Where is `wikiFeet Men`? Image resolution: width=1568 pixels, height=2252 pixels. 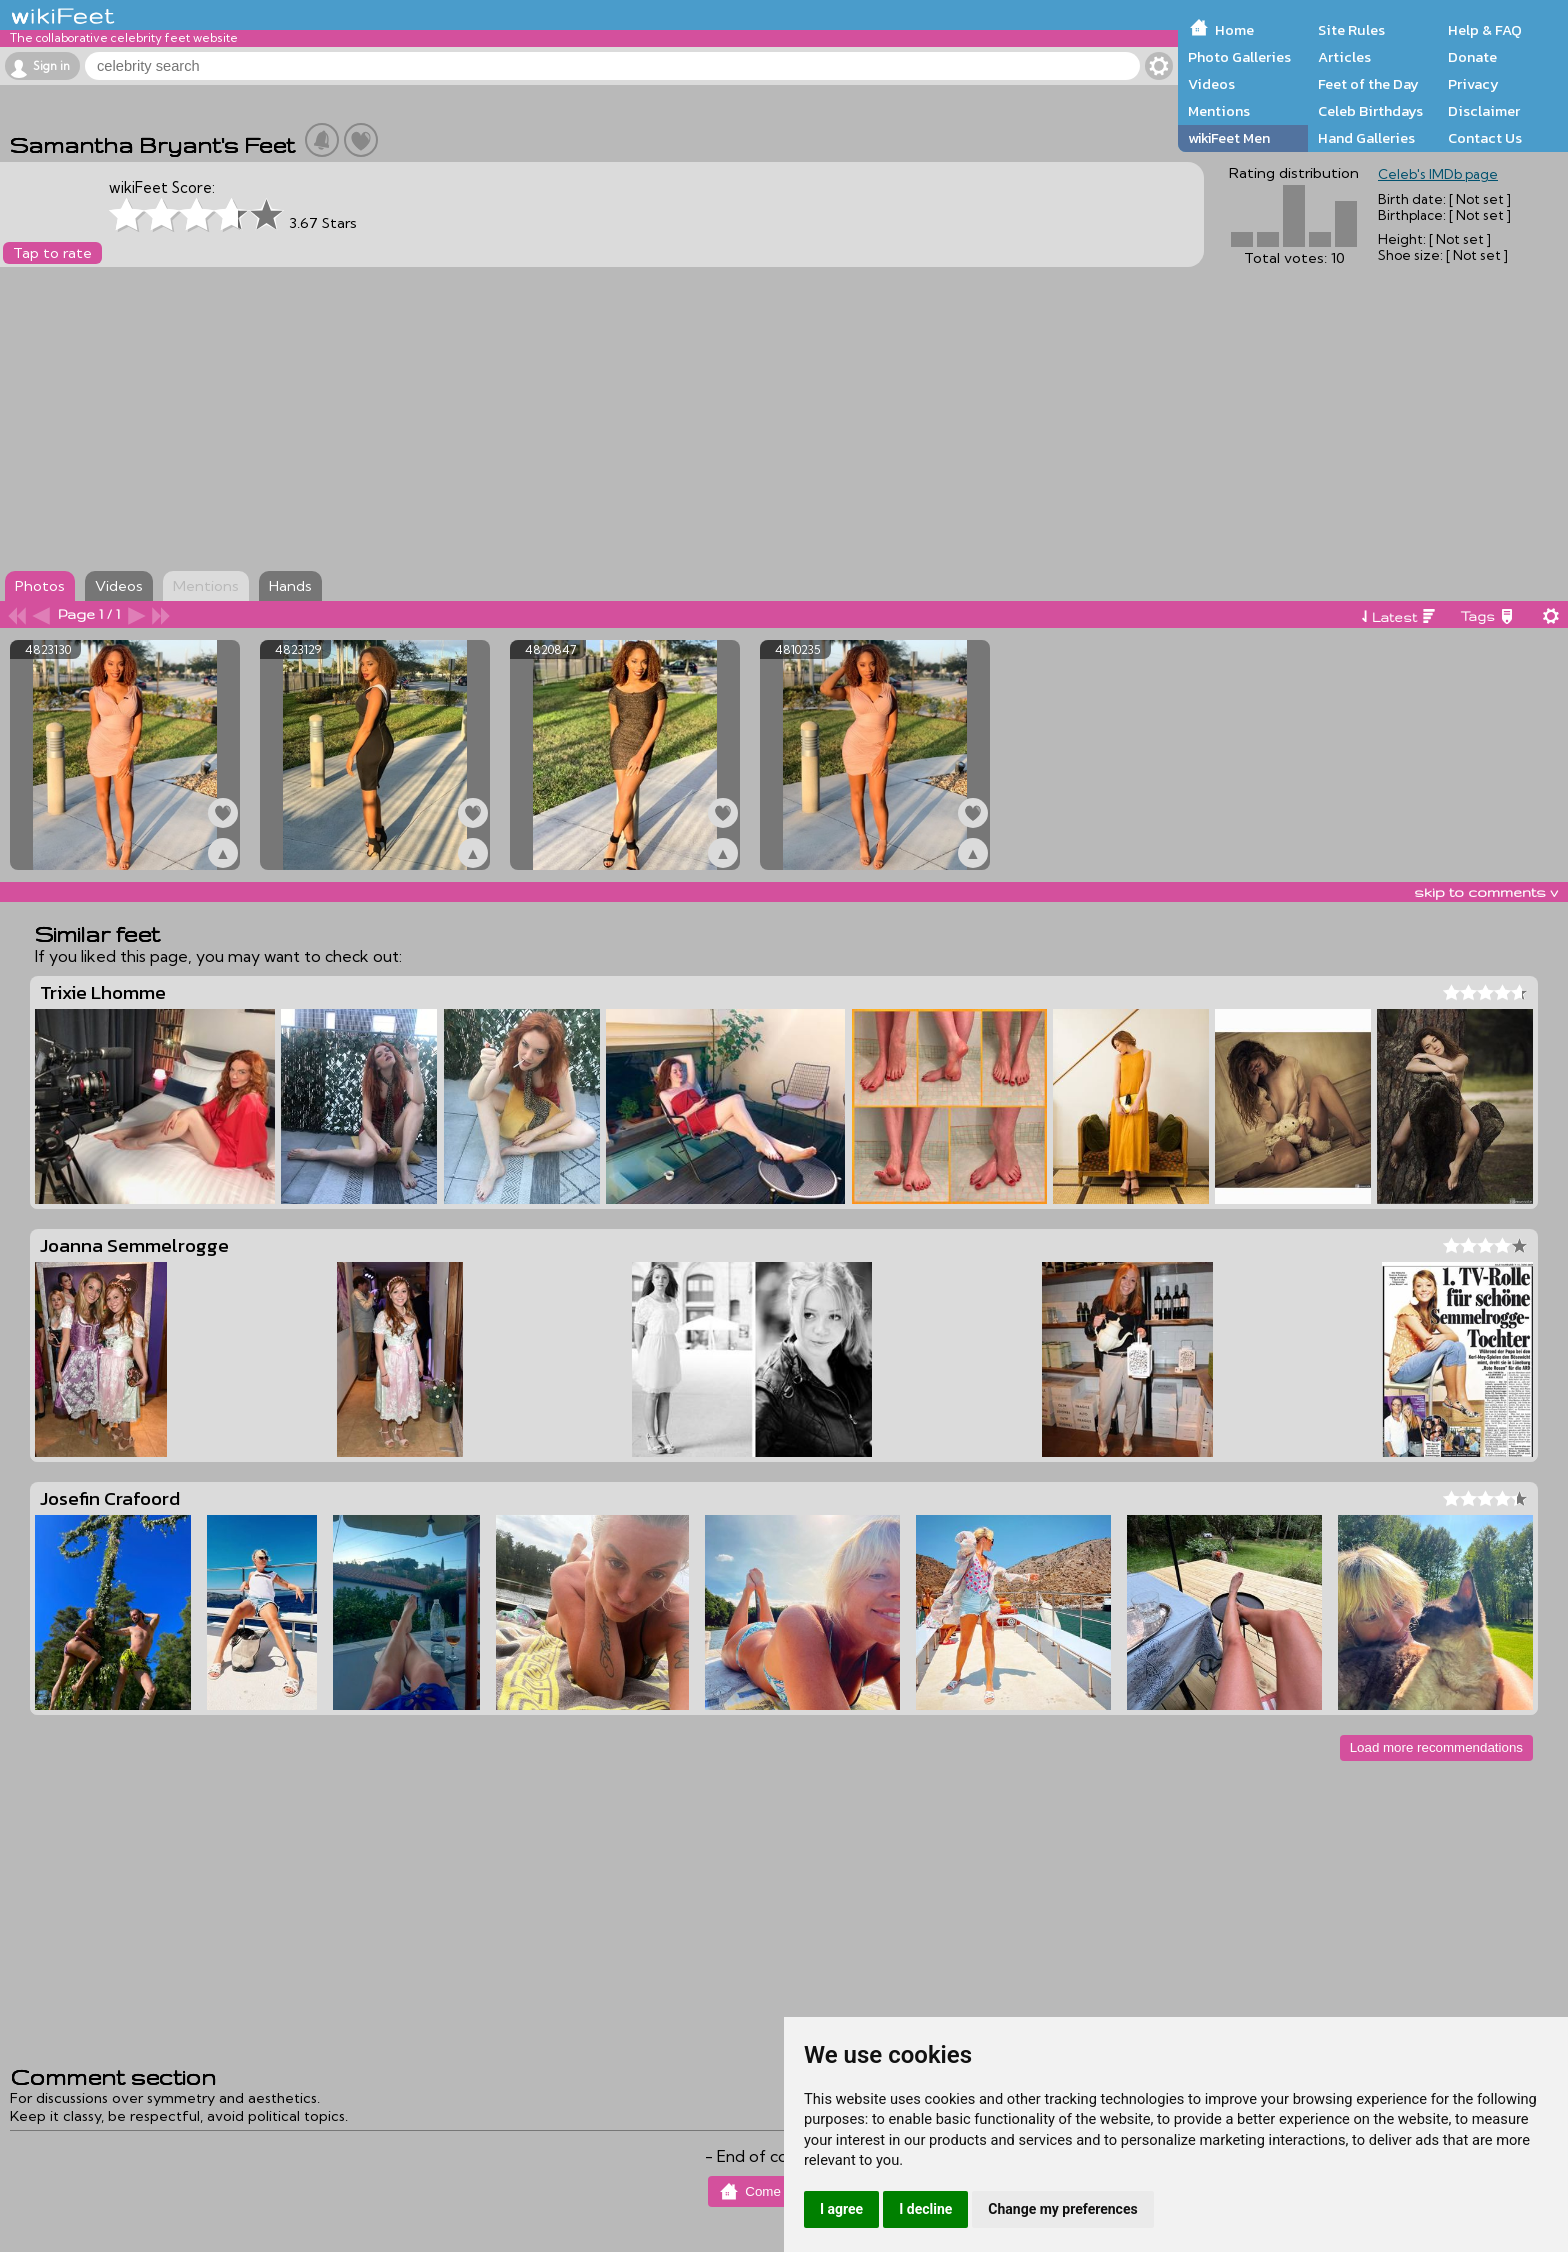
wikiFeet Men is located at coordinates (1229, 138).